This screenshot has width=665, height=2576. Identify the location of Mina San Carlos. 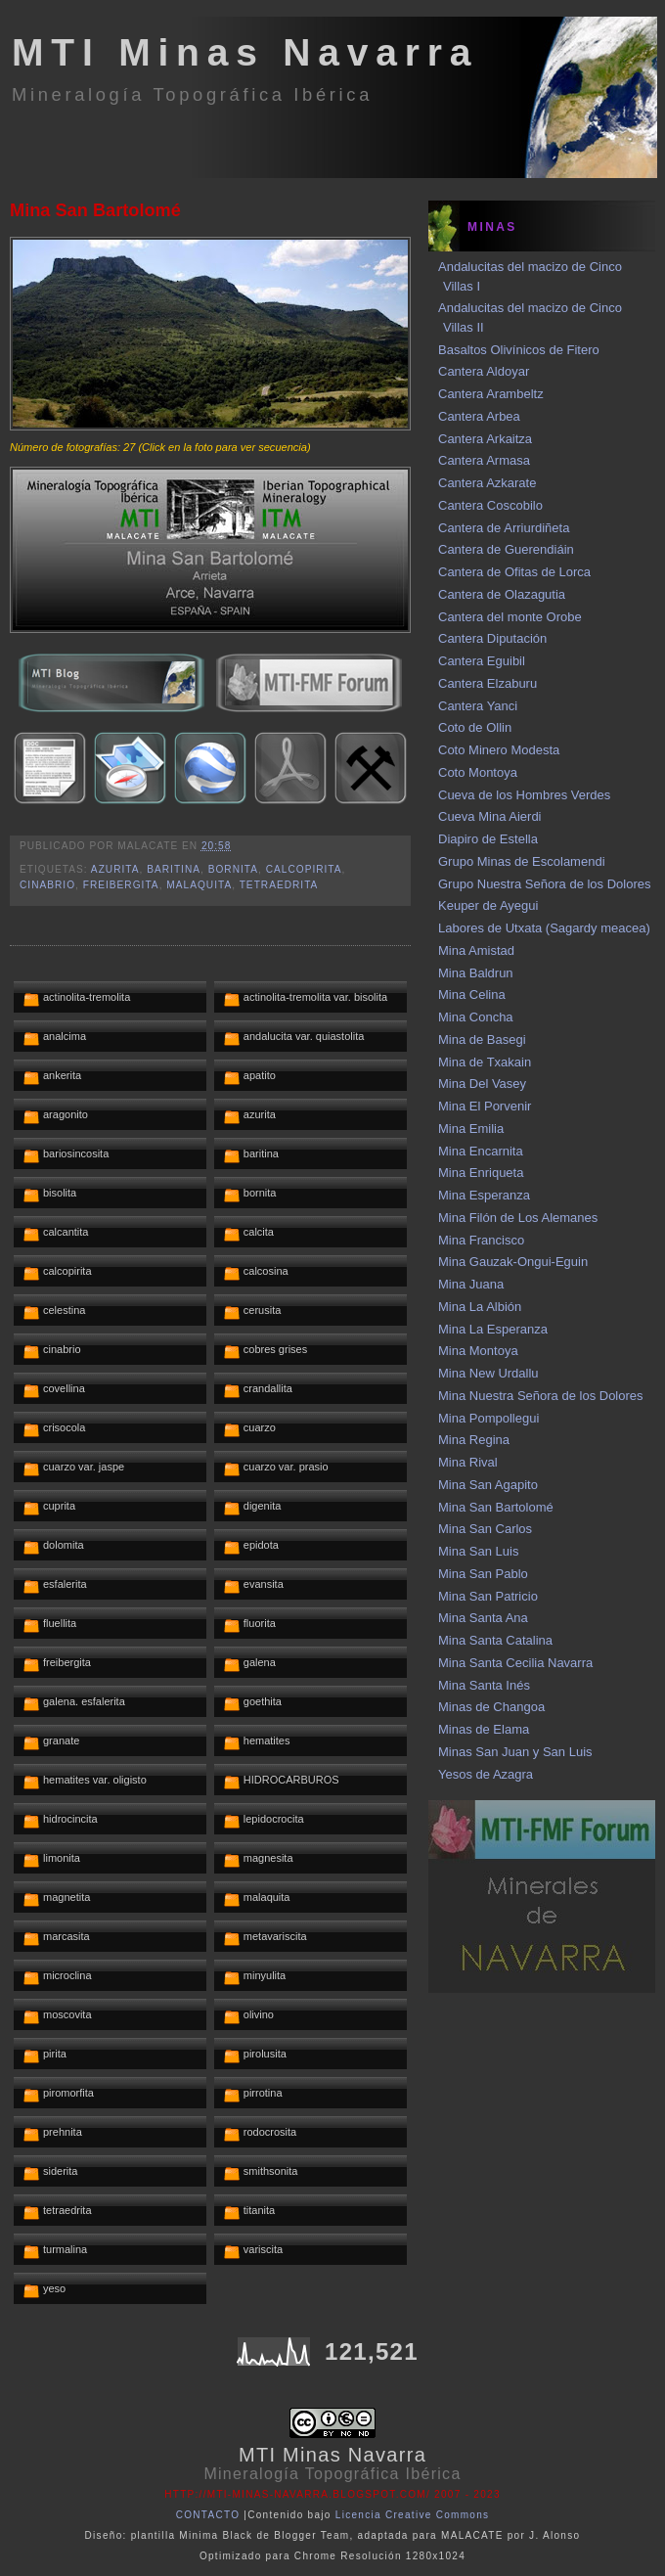
(485, 1528).